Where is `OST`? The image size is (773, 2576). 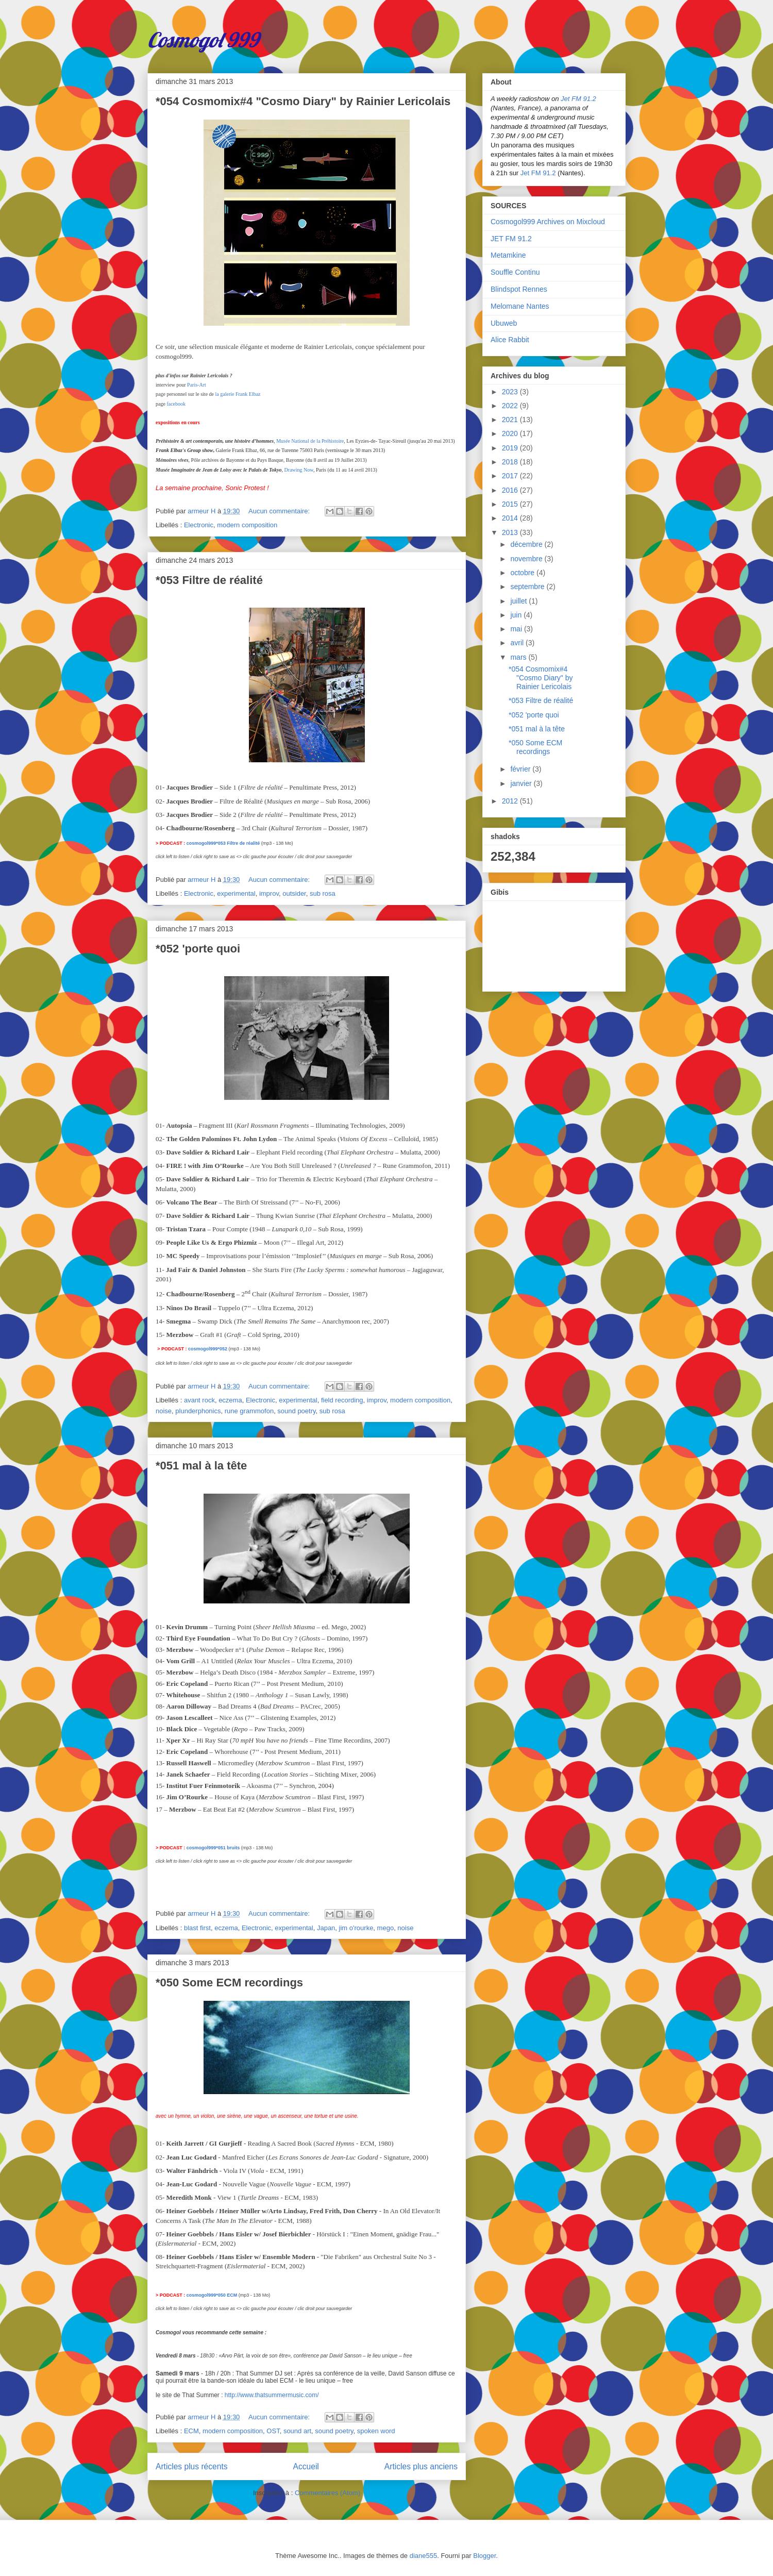 OST is located at coordinates (272, 2431).